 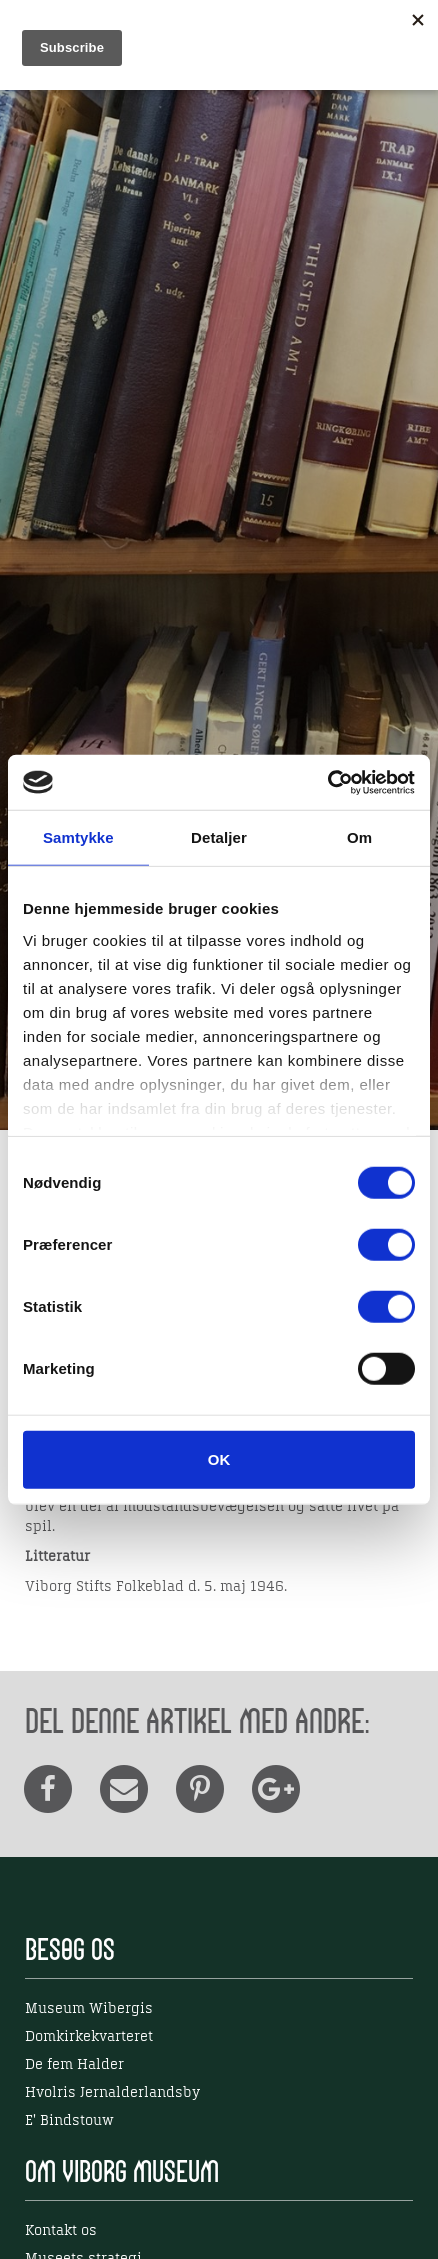 I want to click on Kontakt os, so click(x=61, y=2231).